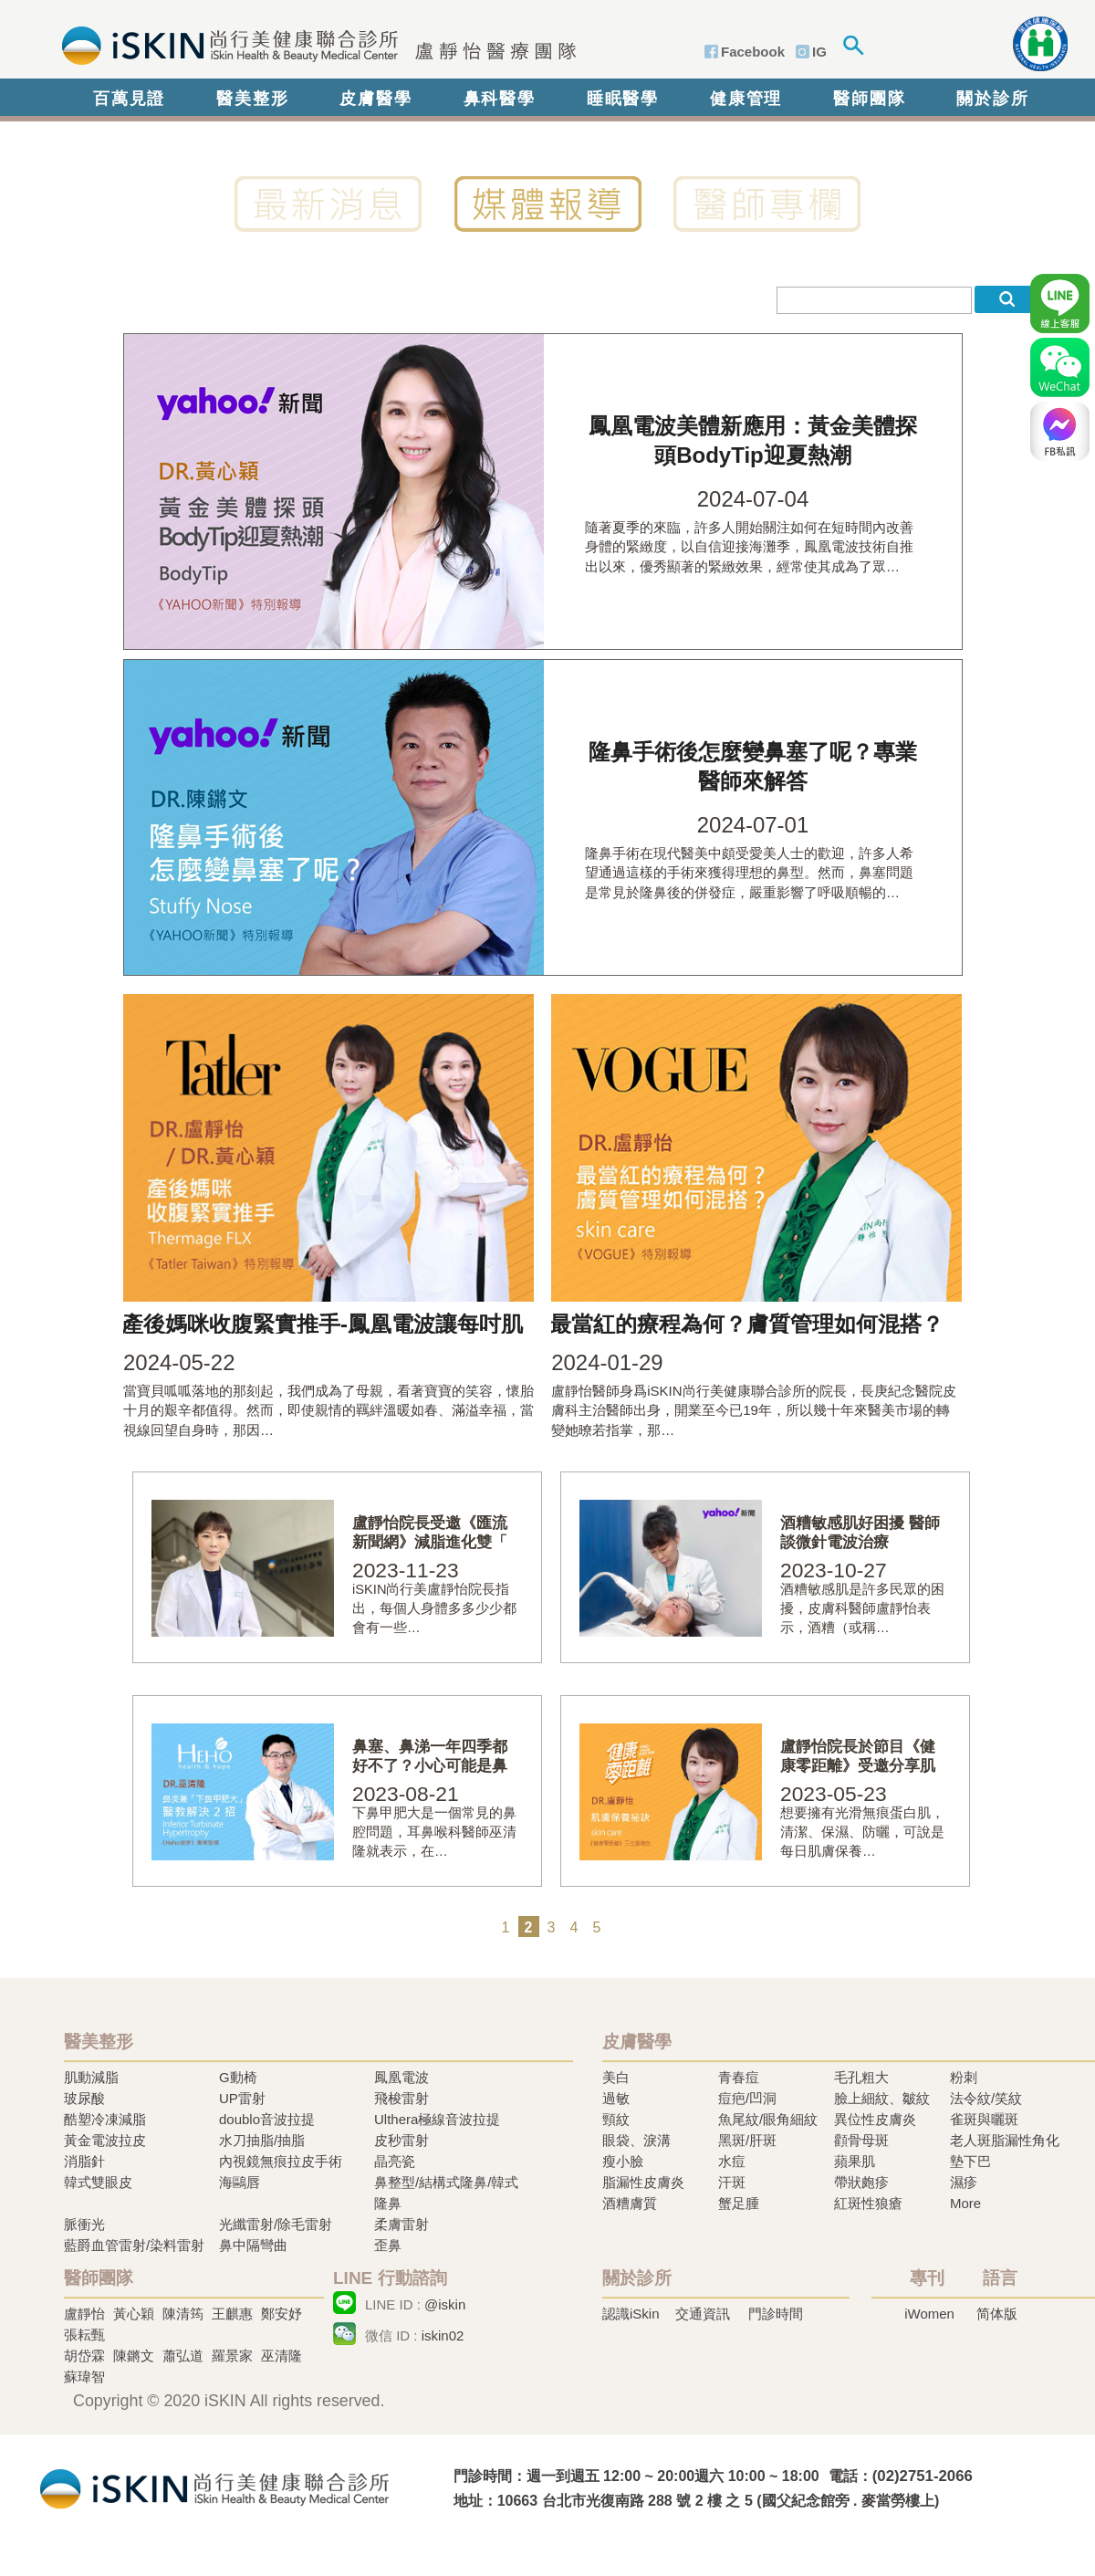 The width and height of the screenshot is (1095, 2576). I want to click on 冷凍溶脂,冷凍溶脂治療,飛梭雷射,飛梭雷射治療-iSkin 尚行美健康聯合診所, so click(214, 2487).